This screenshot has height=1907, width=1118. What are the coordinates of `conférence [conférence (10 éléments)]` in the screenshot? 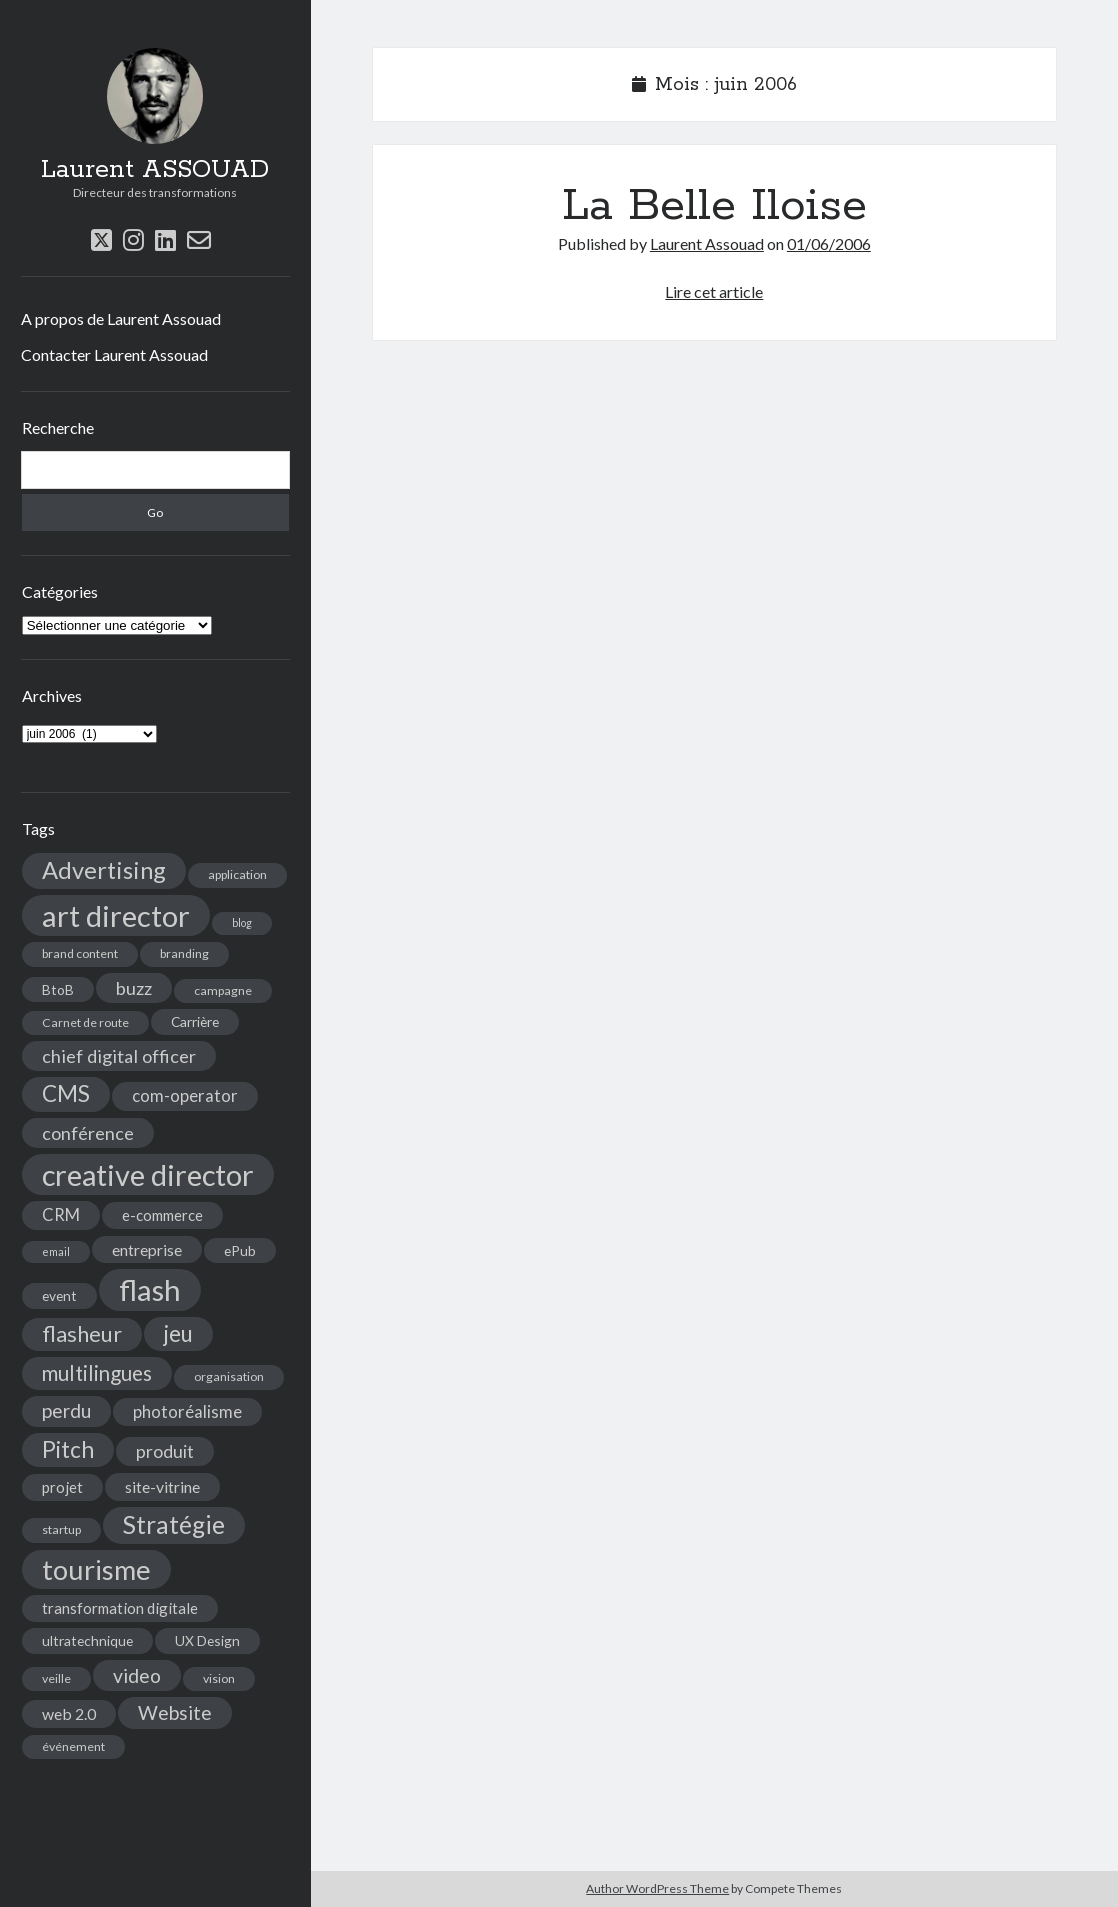 It's located at (88, 1133).